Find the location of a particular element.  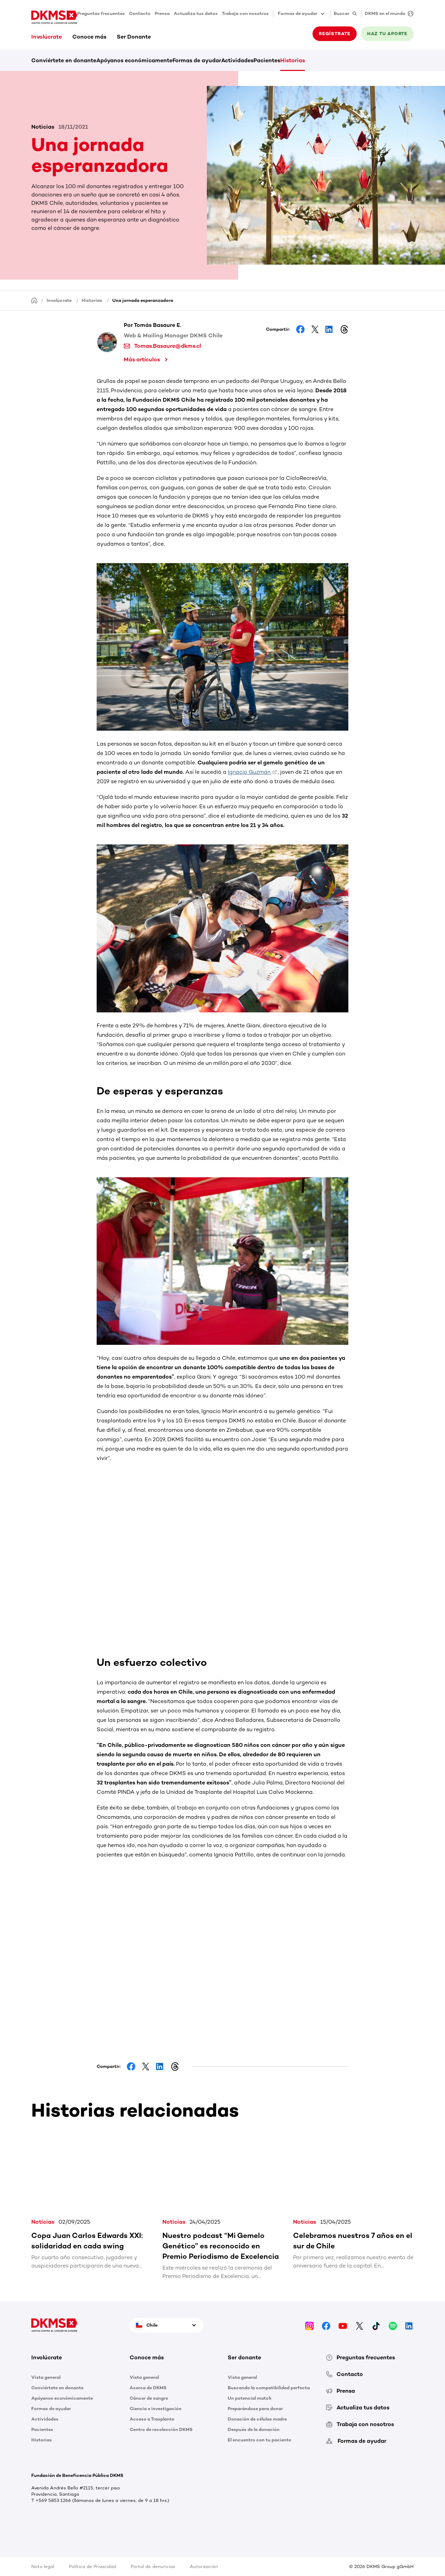

Centro de recolección DKMS is located at coordinates (161, 2429).